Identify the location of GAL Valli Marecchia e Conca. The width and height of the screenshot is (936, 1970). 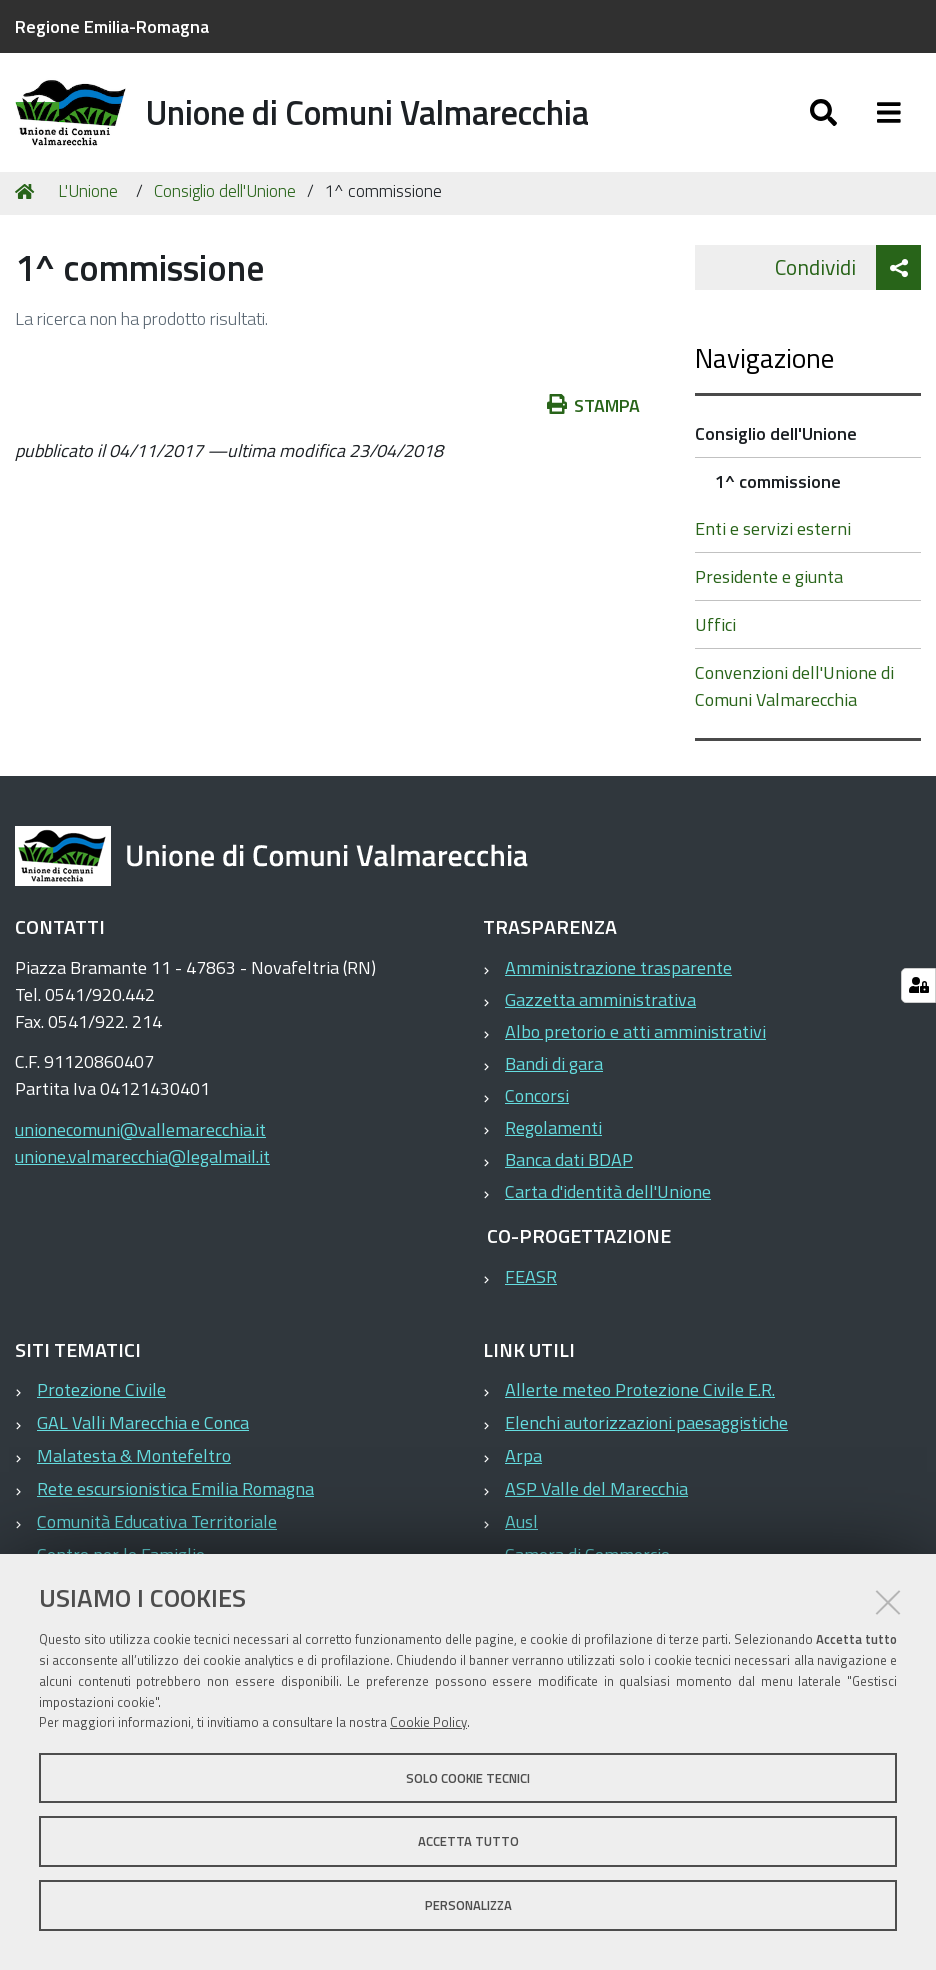
(143, 1433).